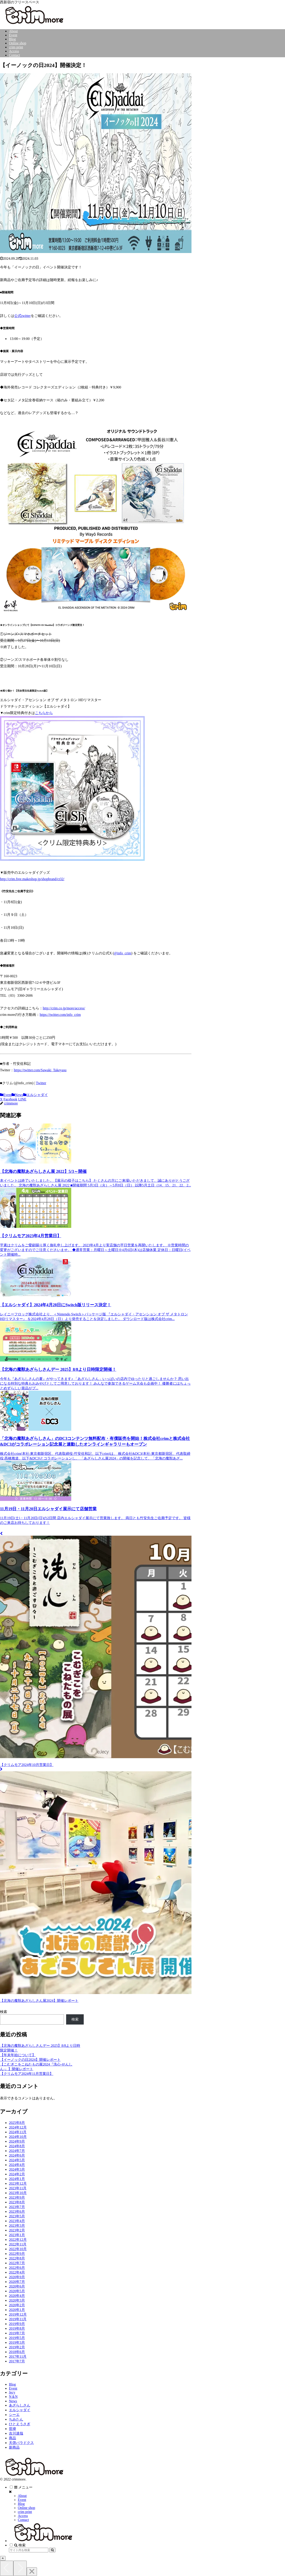 Image resolution: width=285 pixels, height=2576 pixels. I want to click on Online shop, so click(26, 2508).